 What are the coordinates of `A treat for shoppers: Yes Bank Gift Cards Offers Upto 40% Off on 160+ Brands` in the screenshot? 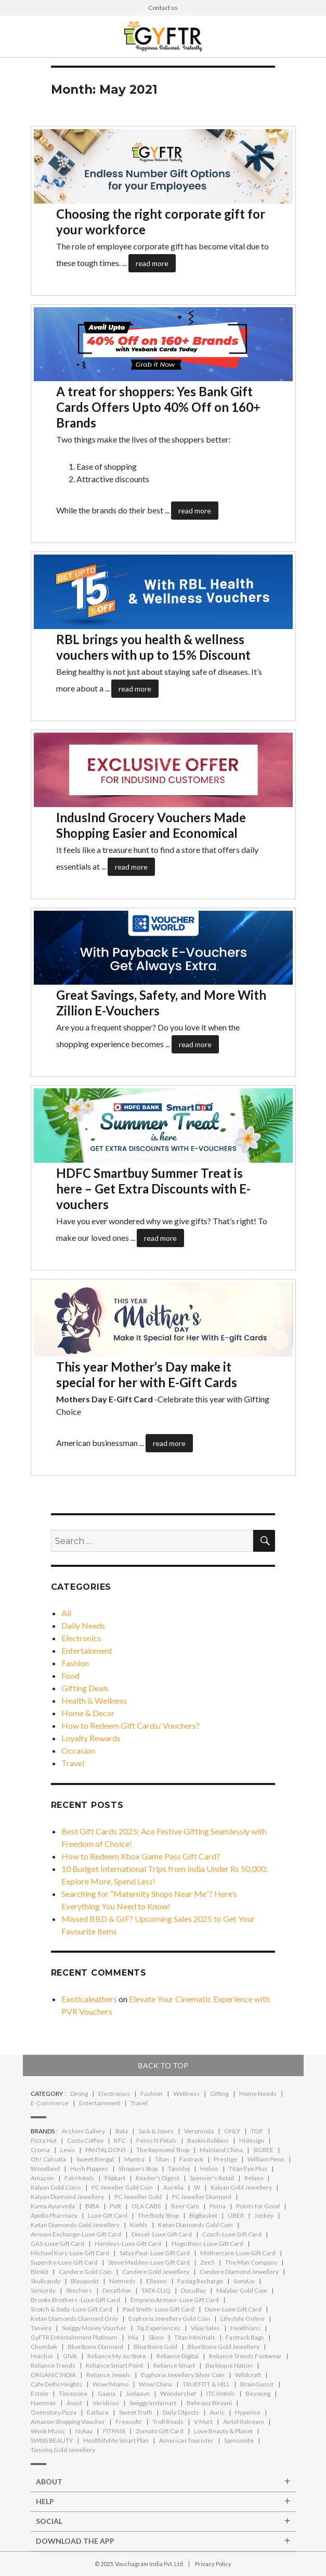 It's located at (158, 407).